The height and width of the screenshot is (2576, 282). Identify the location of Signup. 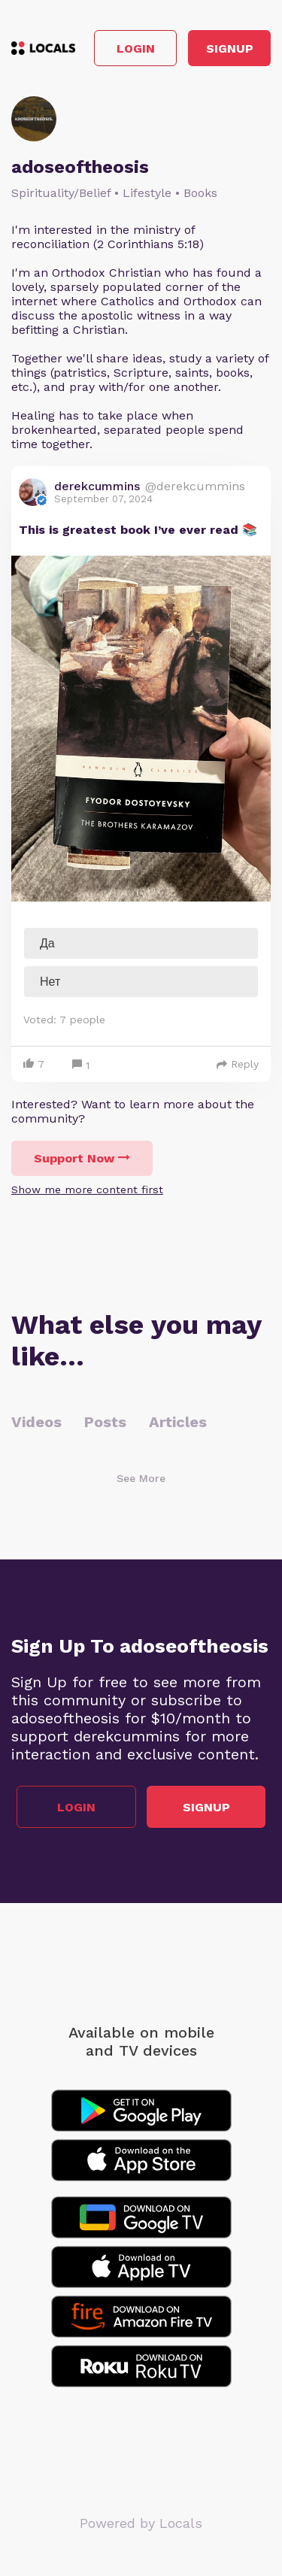
(229, 48).